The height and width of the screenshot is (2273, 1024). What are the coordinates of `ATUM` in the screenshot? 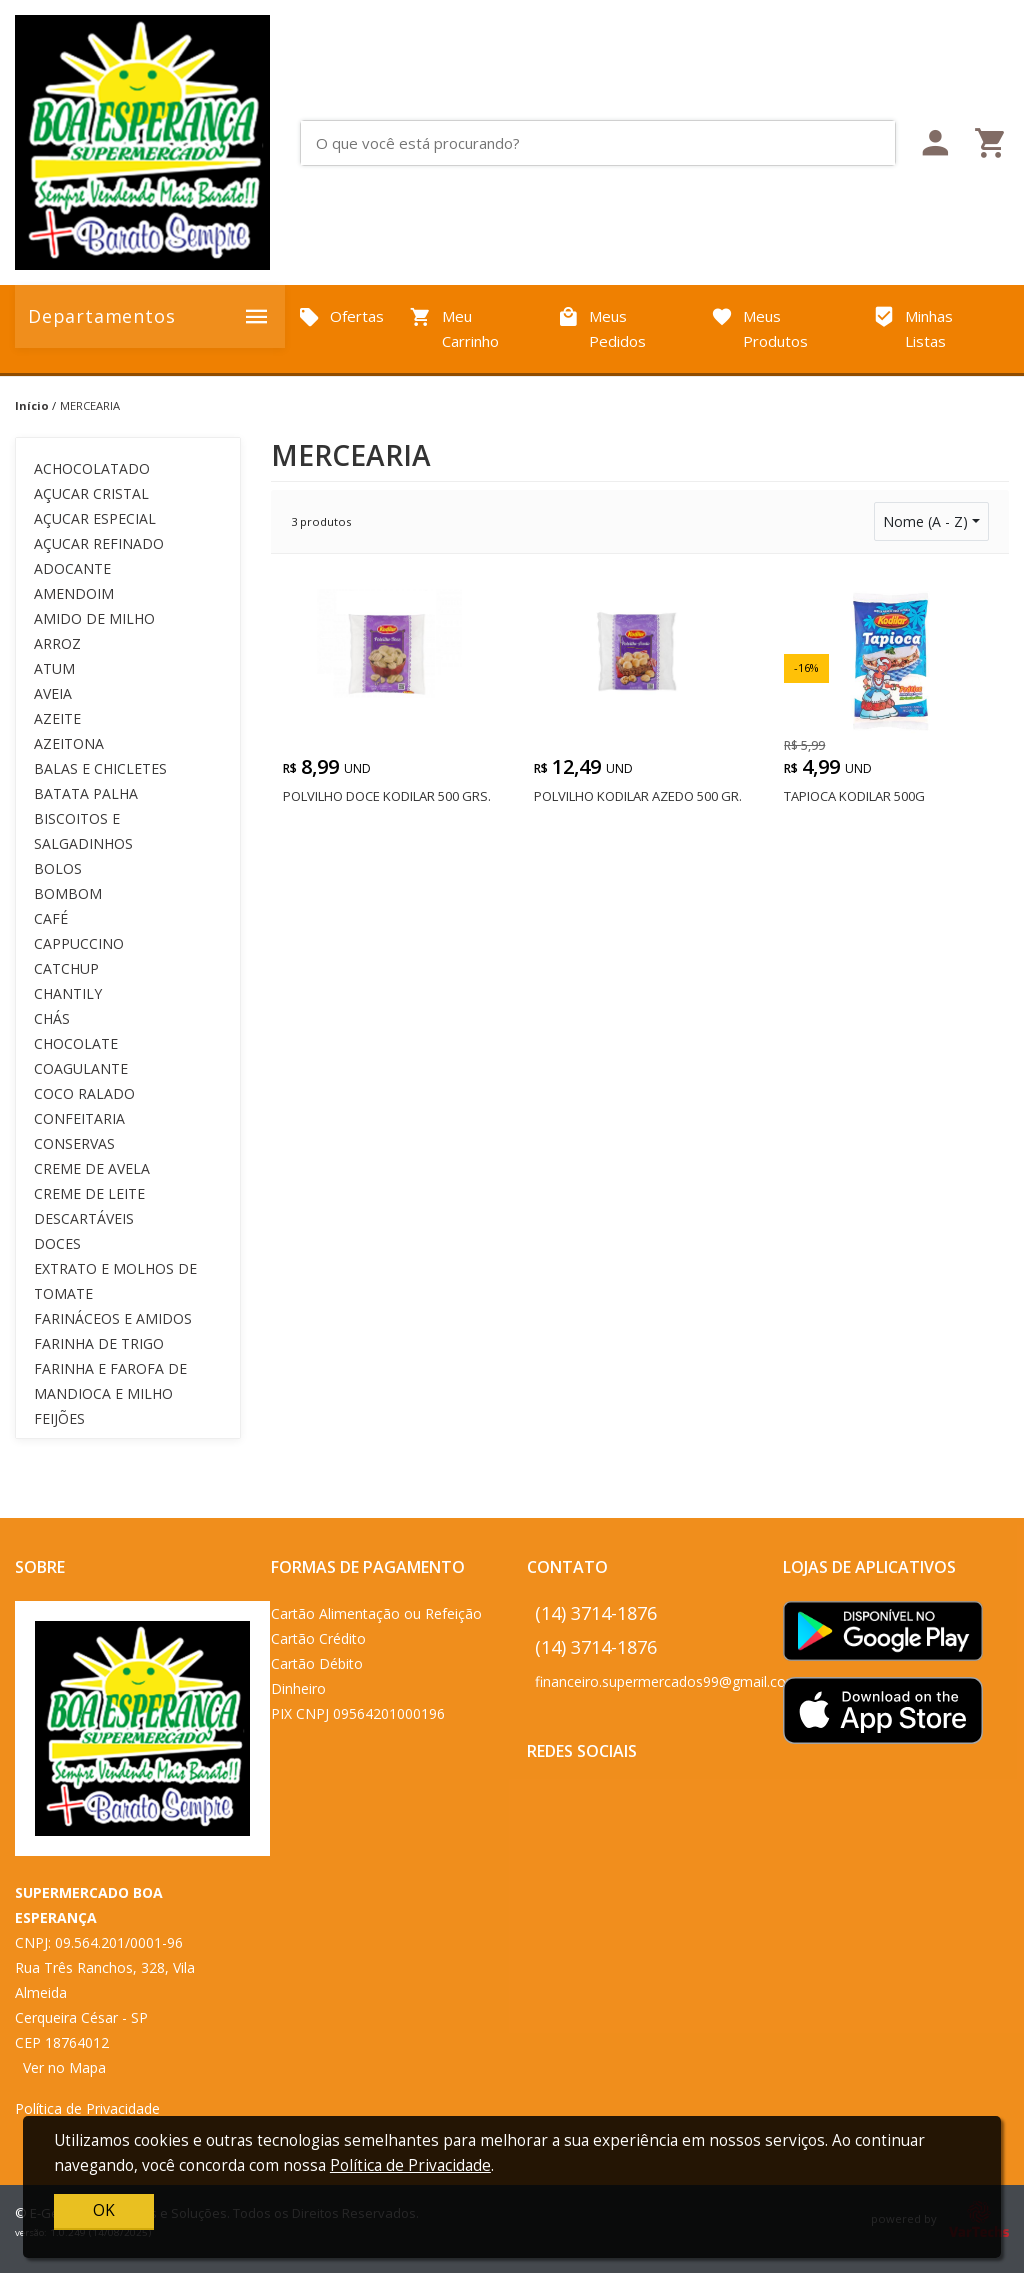 It's located at (54, 668).